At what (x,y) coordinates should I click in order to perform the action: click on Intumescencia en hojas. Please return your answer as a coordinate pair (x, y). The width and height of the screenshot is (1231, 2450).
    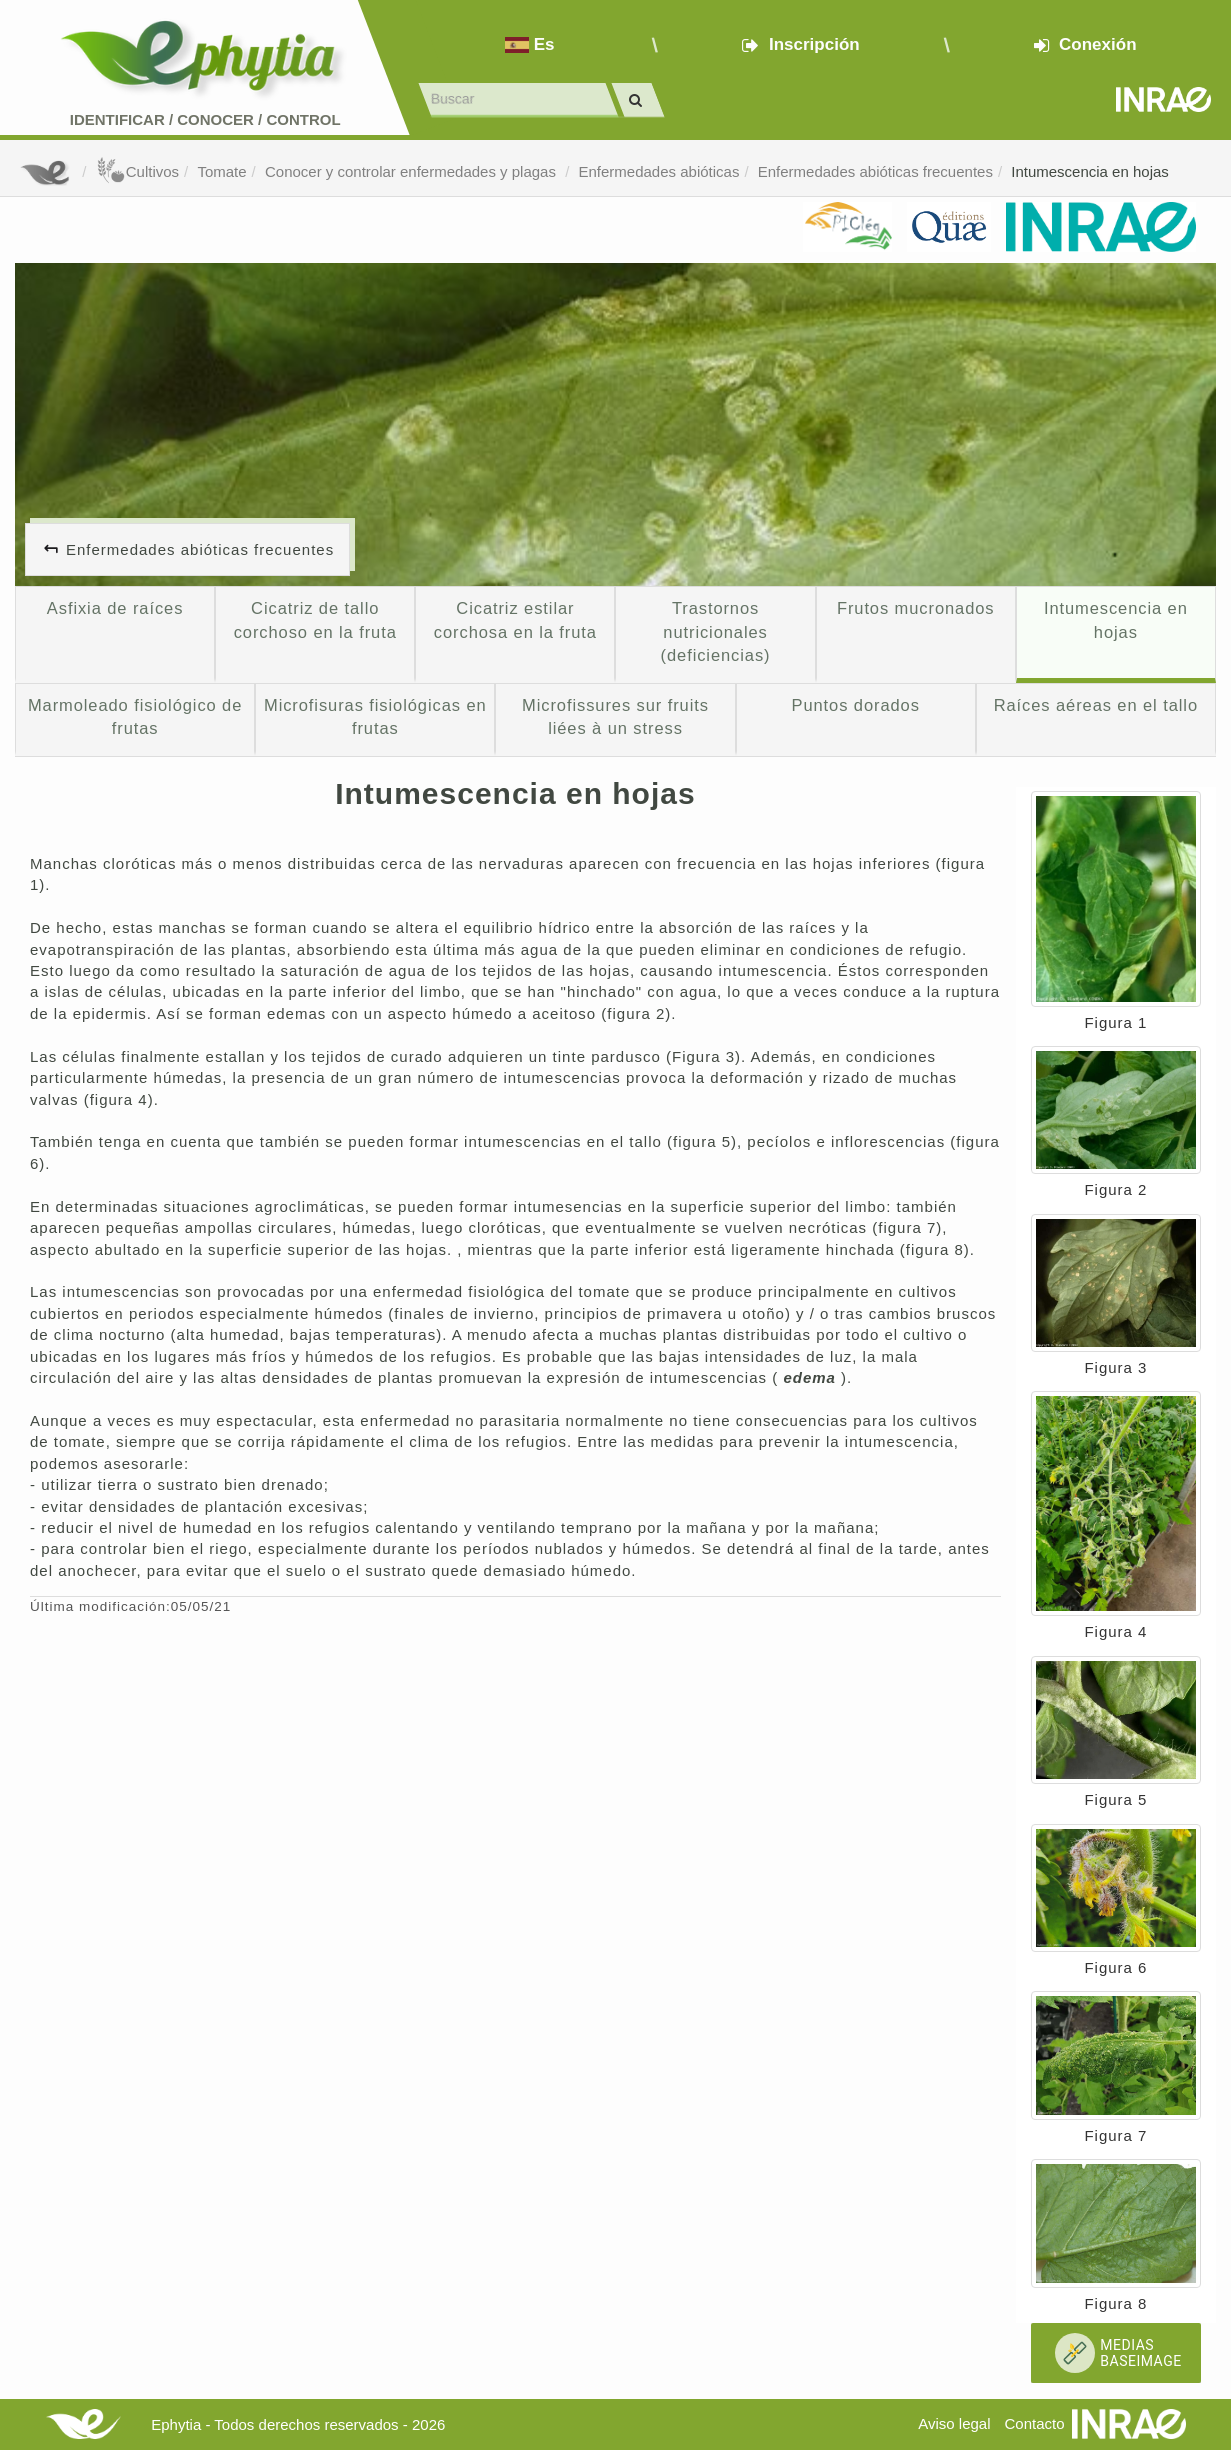
    Looking at the image, I should click on (1090, 171).